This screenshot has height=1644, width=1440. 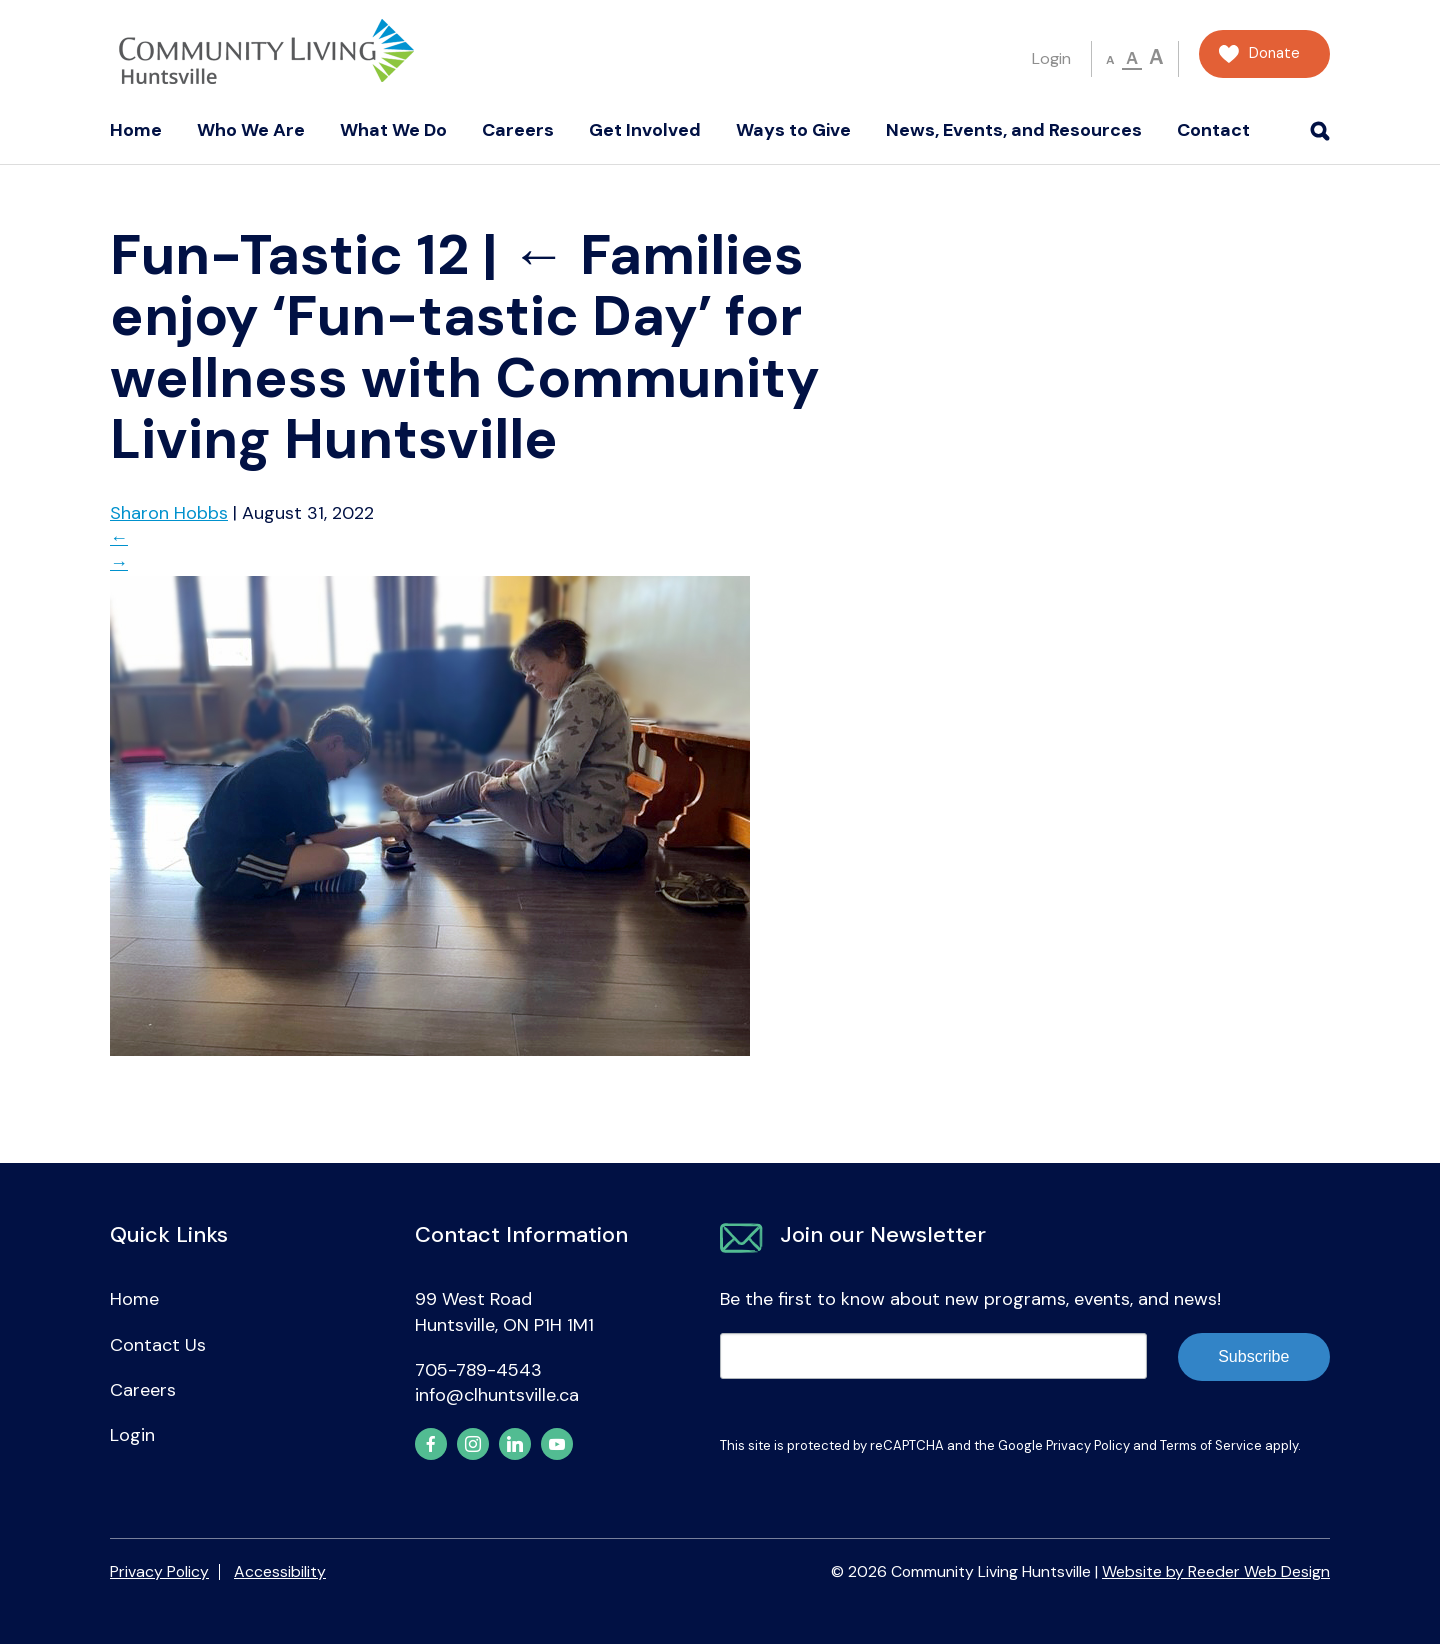 What do you see at coordinates (1211, 1445) in the screenshot?
I see `Terms of Service` at bounding box center [1211, 1445].